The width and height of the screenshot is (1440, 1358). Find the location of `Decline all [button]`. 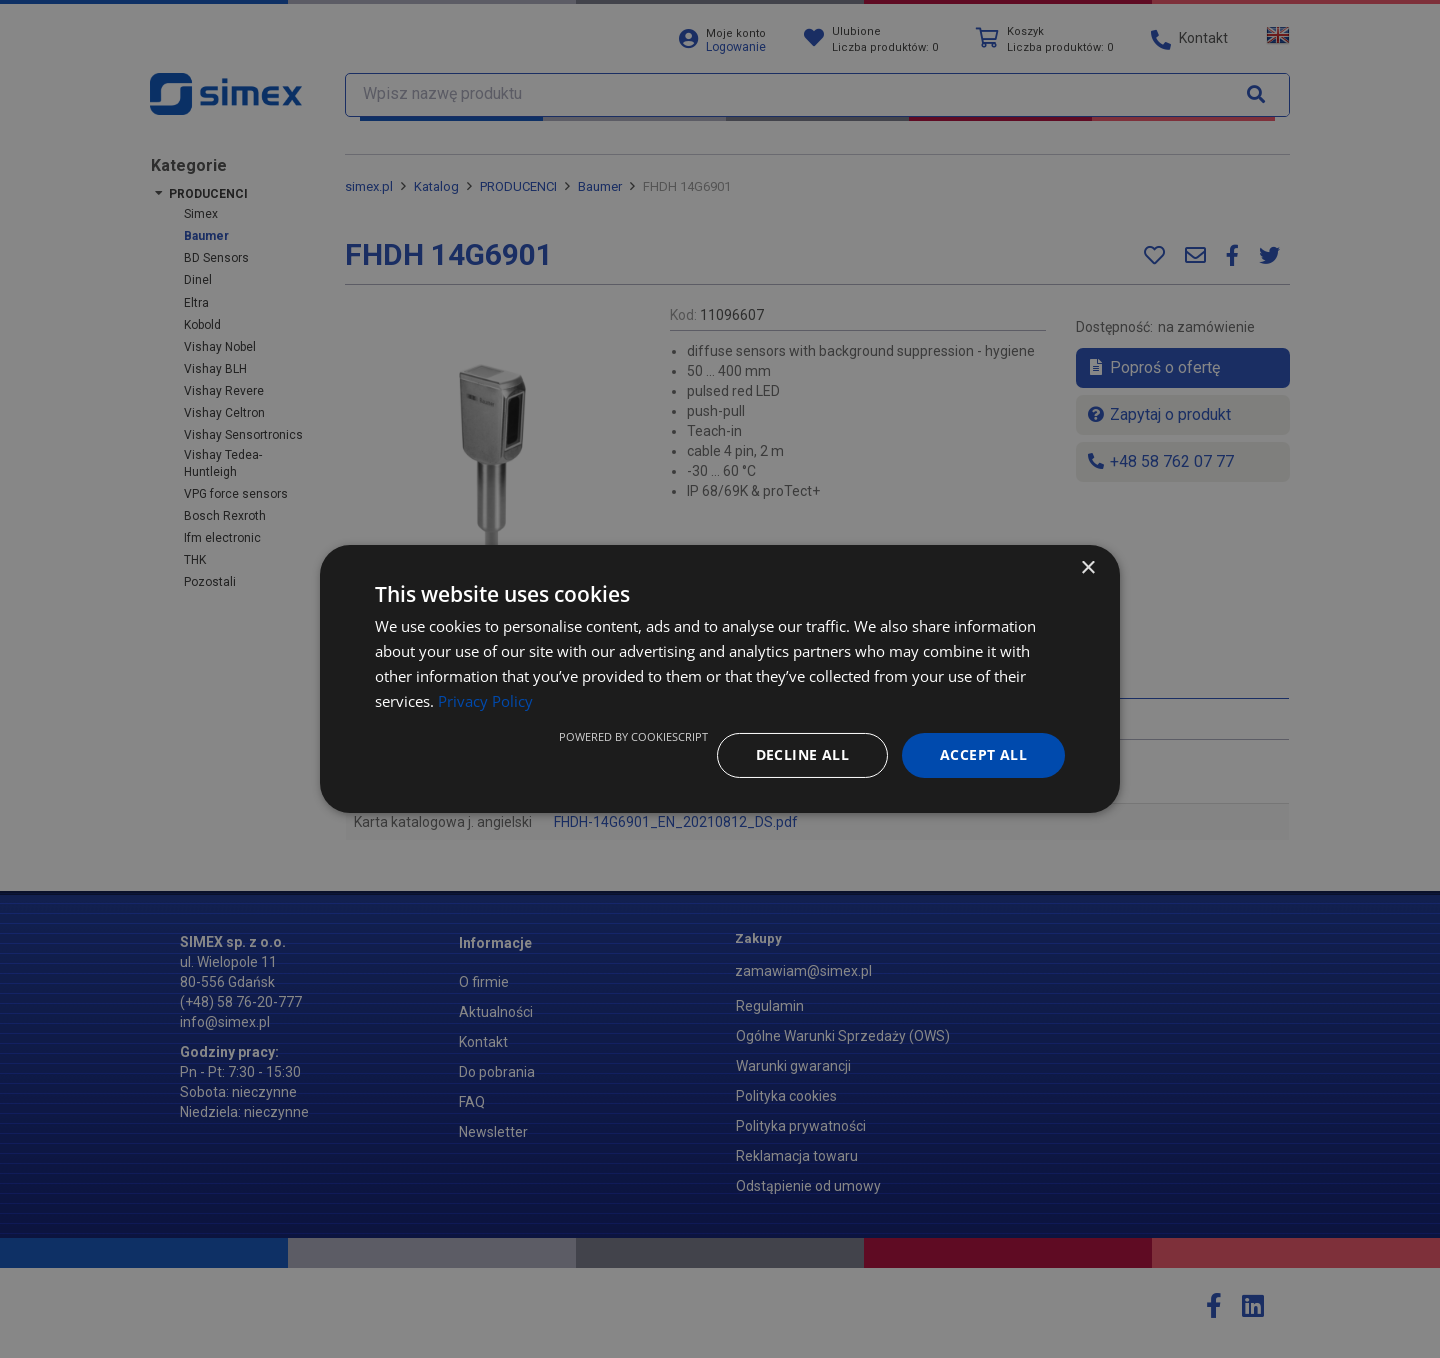

Decline all [button] is located at coordinates (802, 754).